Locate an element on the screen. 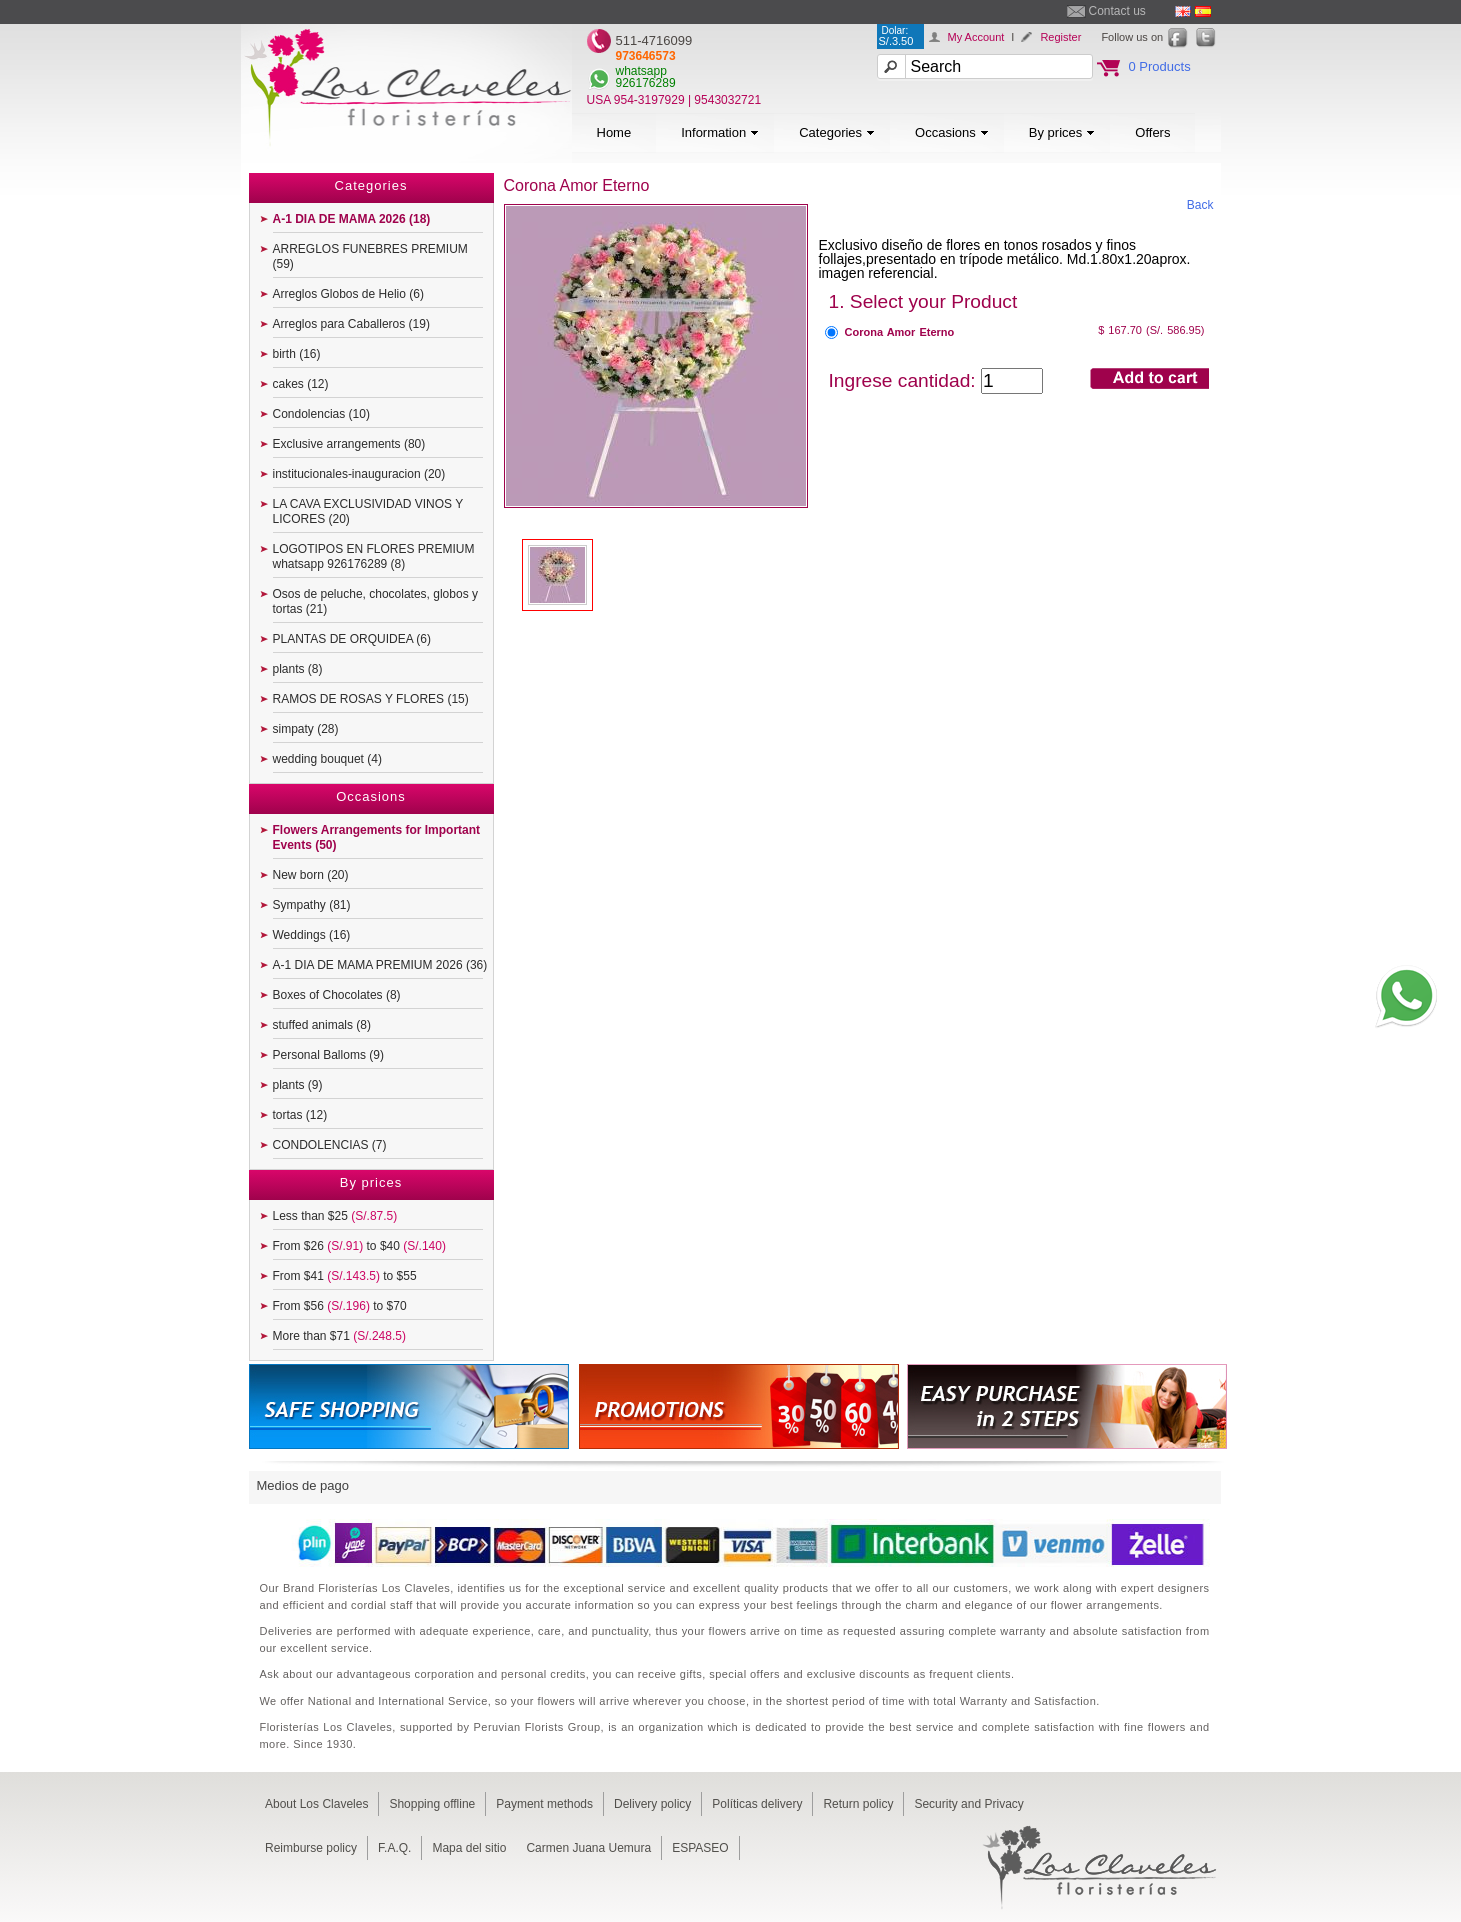  Condolencias (10) is located at coordinates (321, 414).